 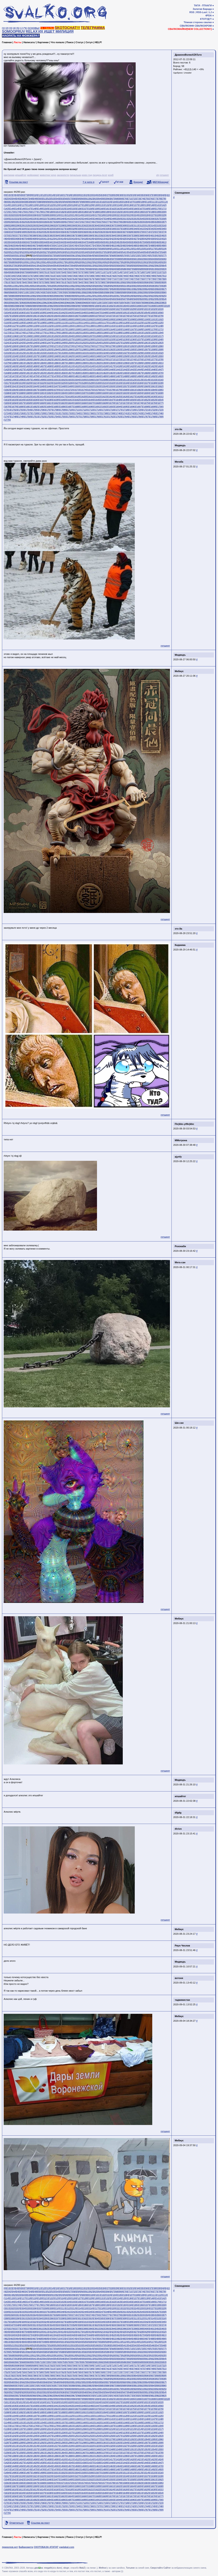 What do you see at coordinates (135, 228) in the screenshot?
I see `[340]` at bounding box center [135, 228].